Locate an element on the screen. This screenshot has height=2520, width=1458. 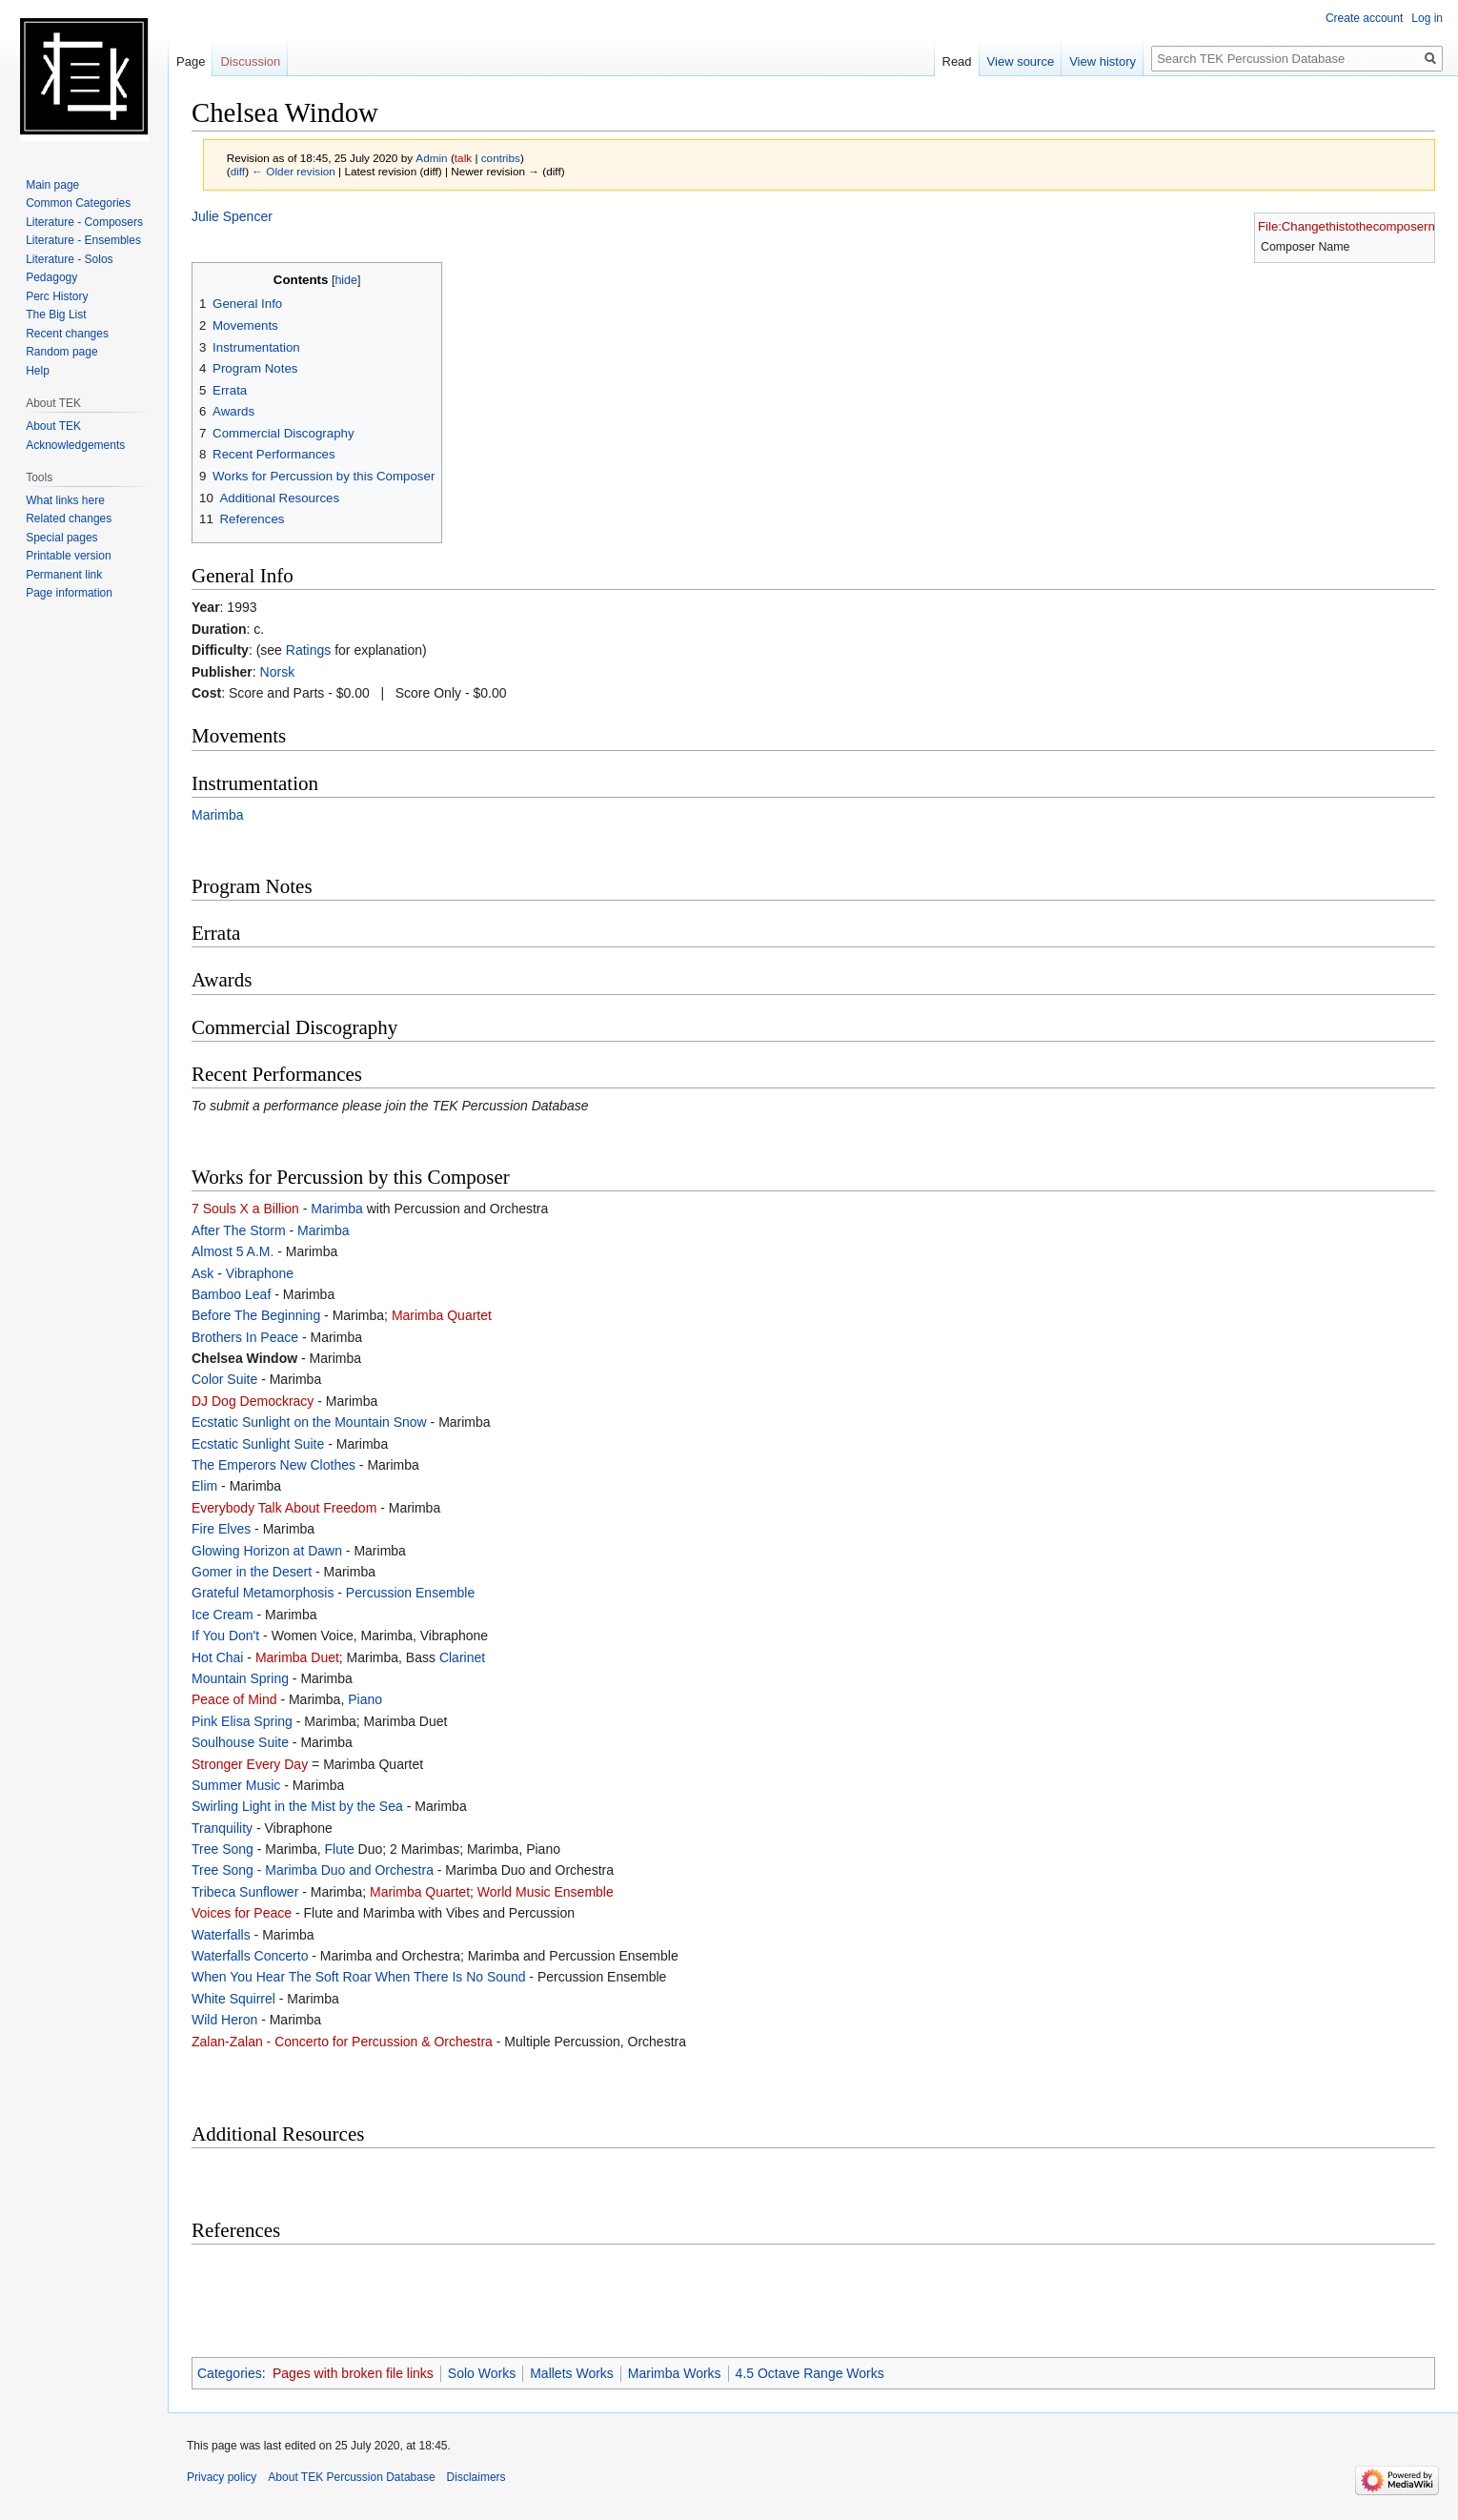
Tree Song - Marimba Duo and Orchestra is located at coordinates (313, 1870).